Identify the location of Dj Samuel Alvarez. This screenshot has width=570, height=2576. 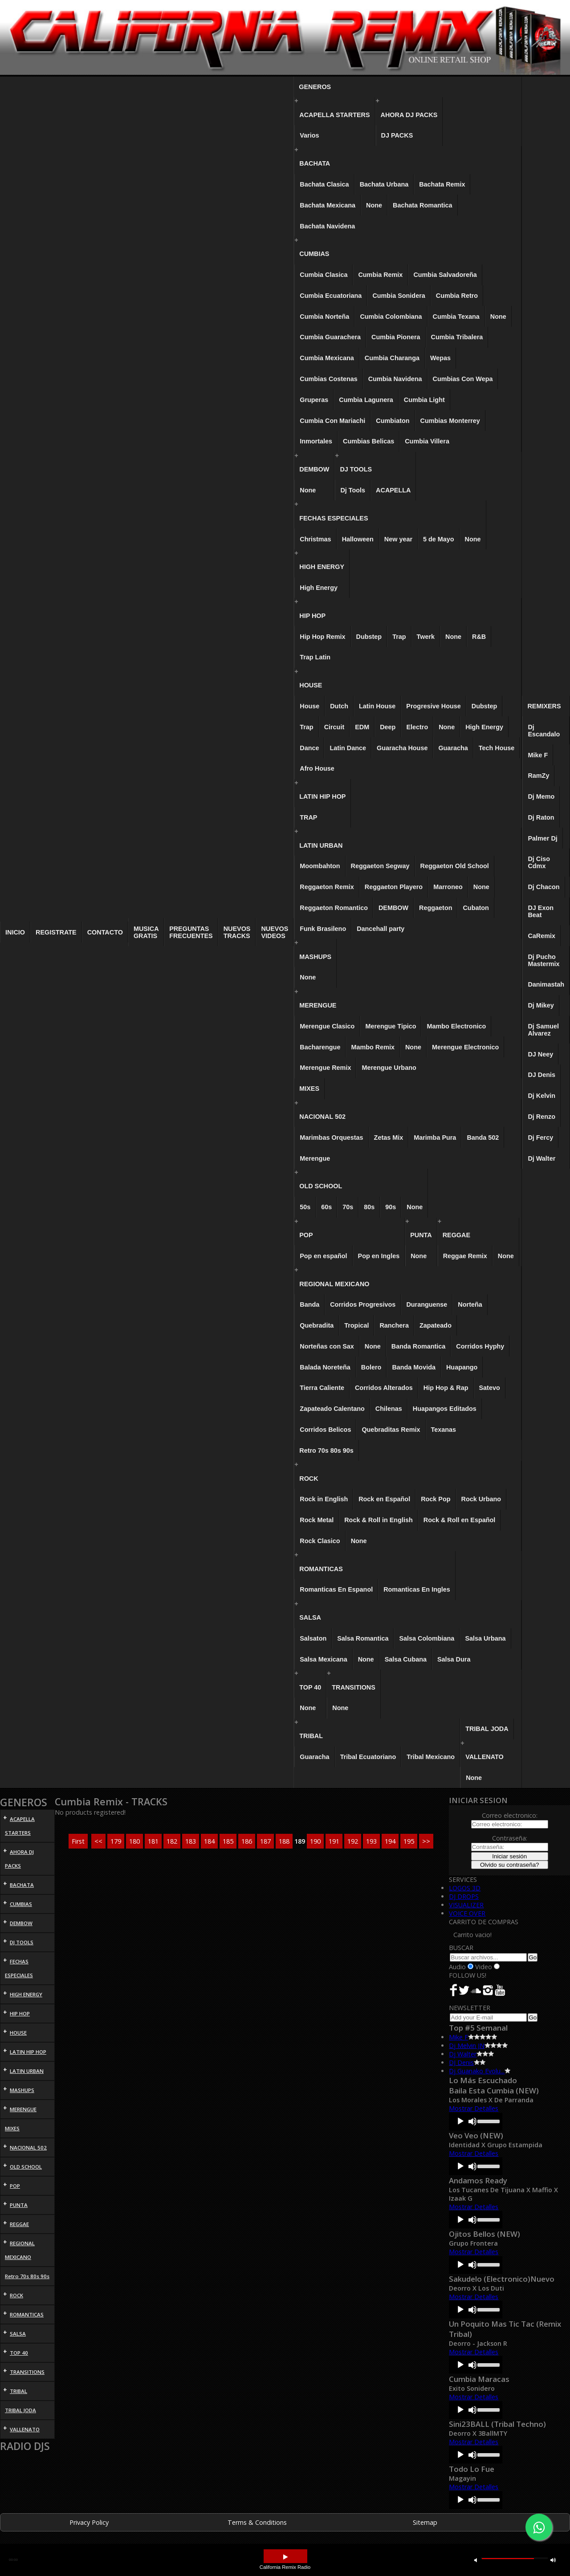
(543, 1030).